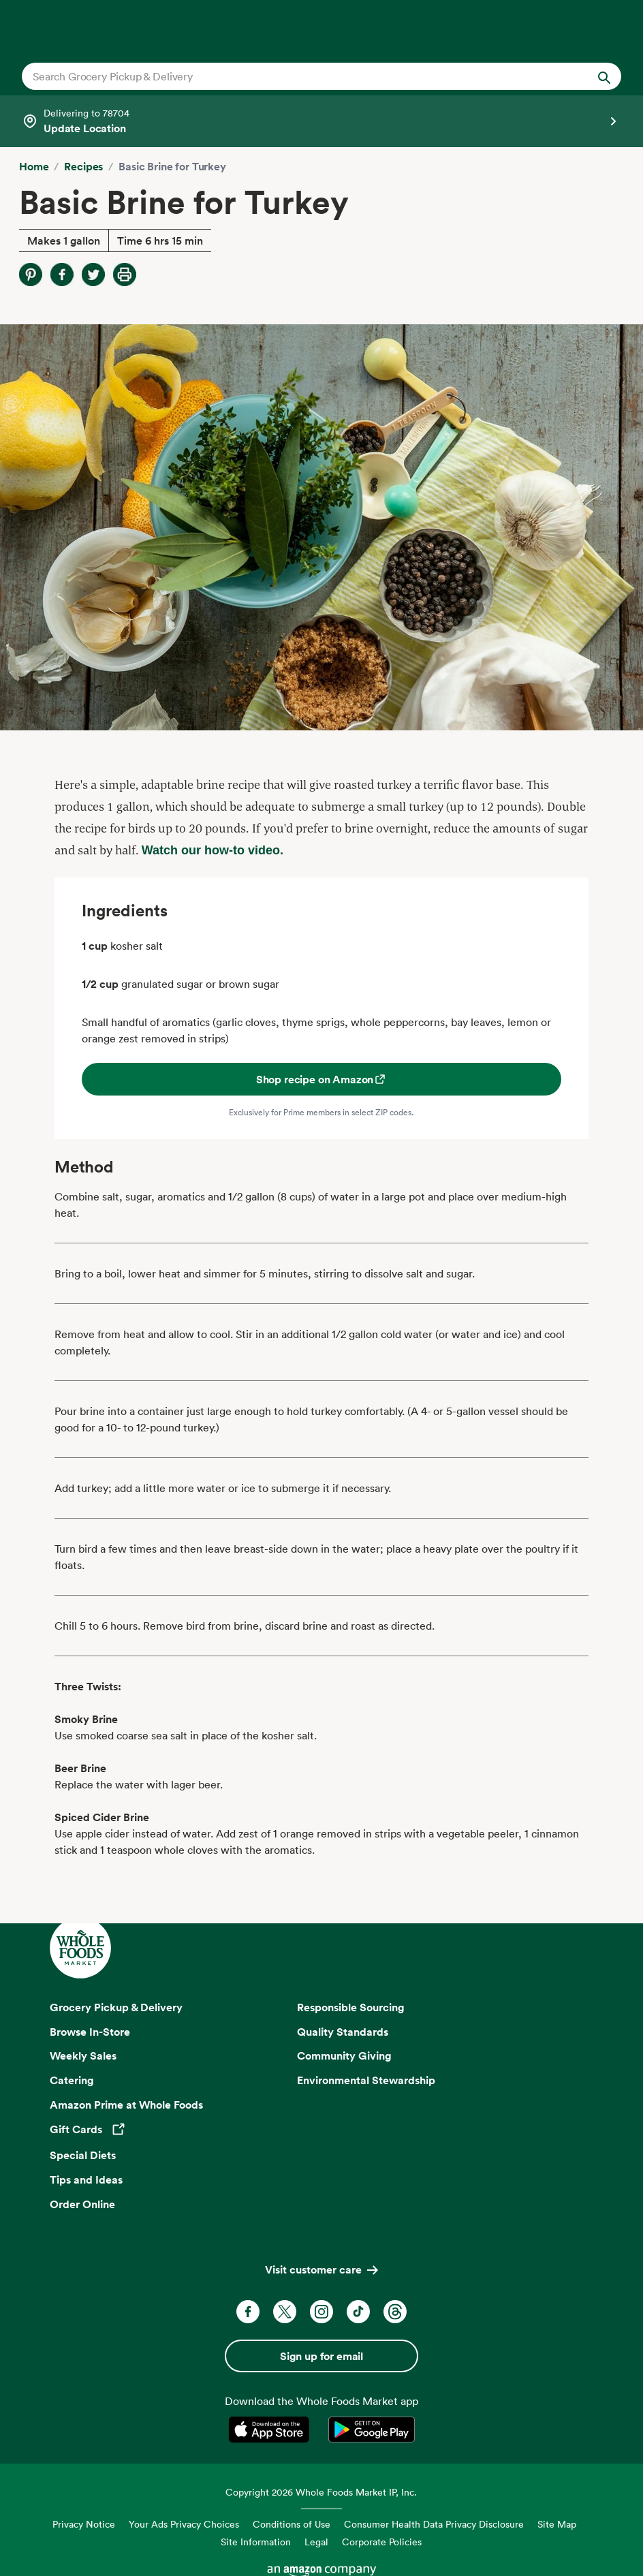  I want to click on Browse In-Store, so click(90, 2031).